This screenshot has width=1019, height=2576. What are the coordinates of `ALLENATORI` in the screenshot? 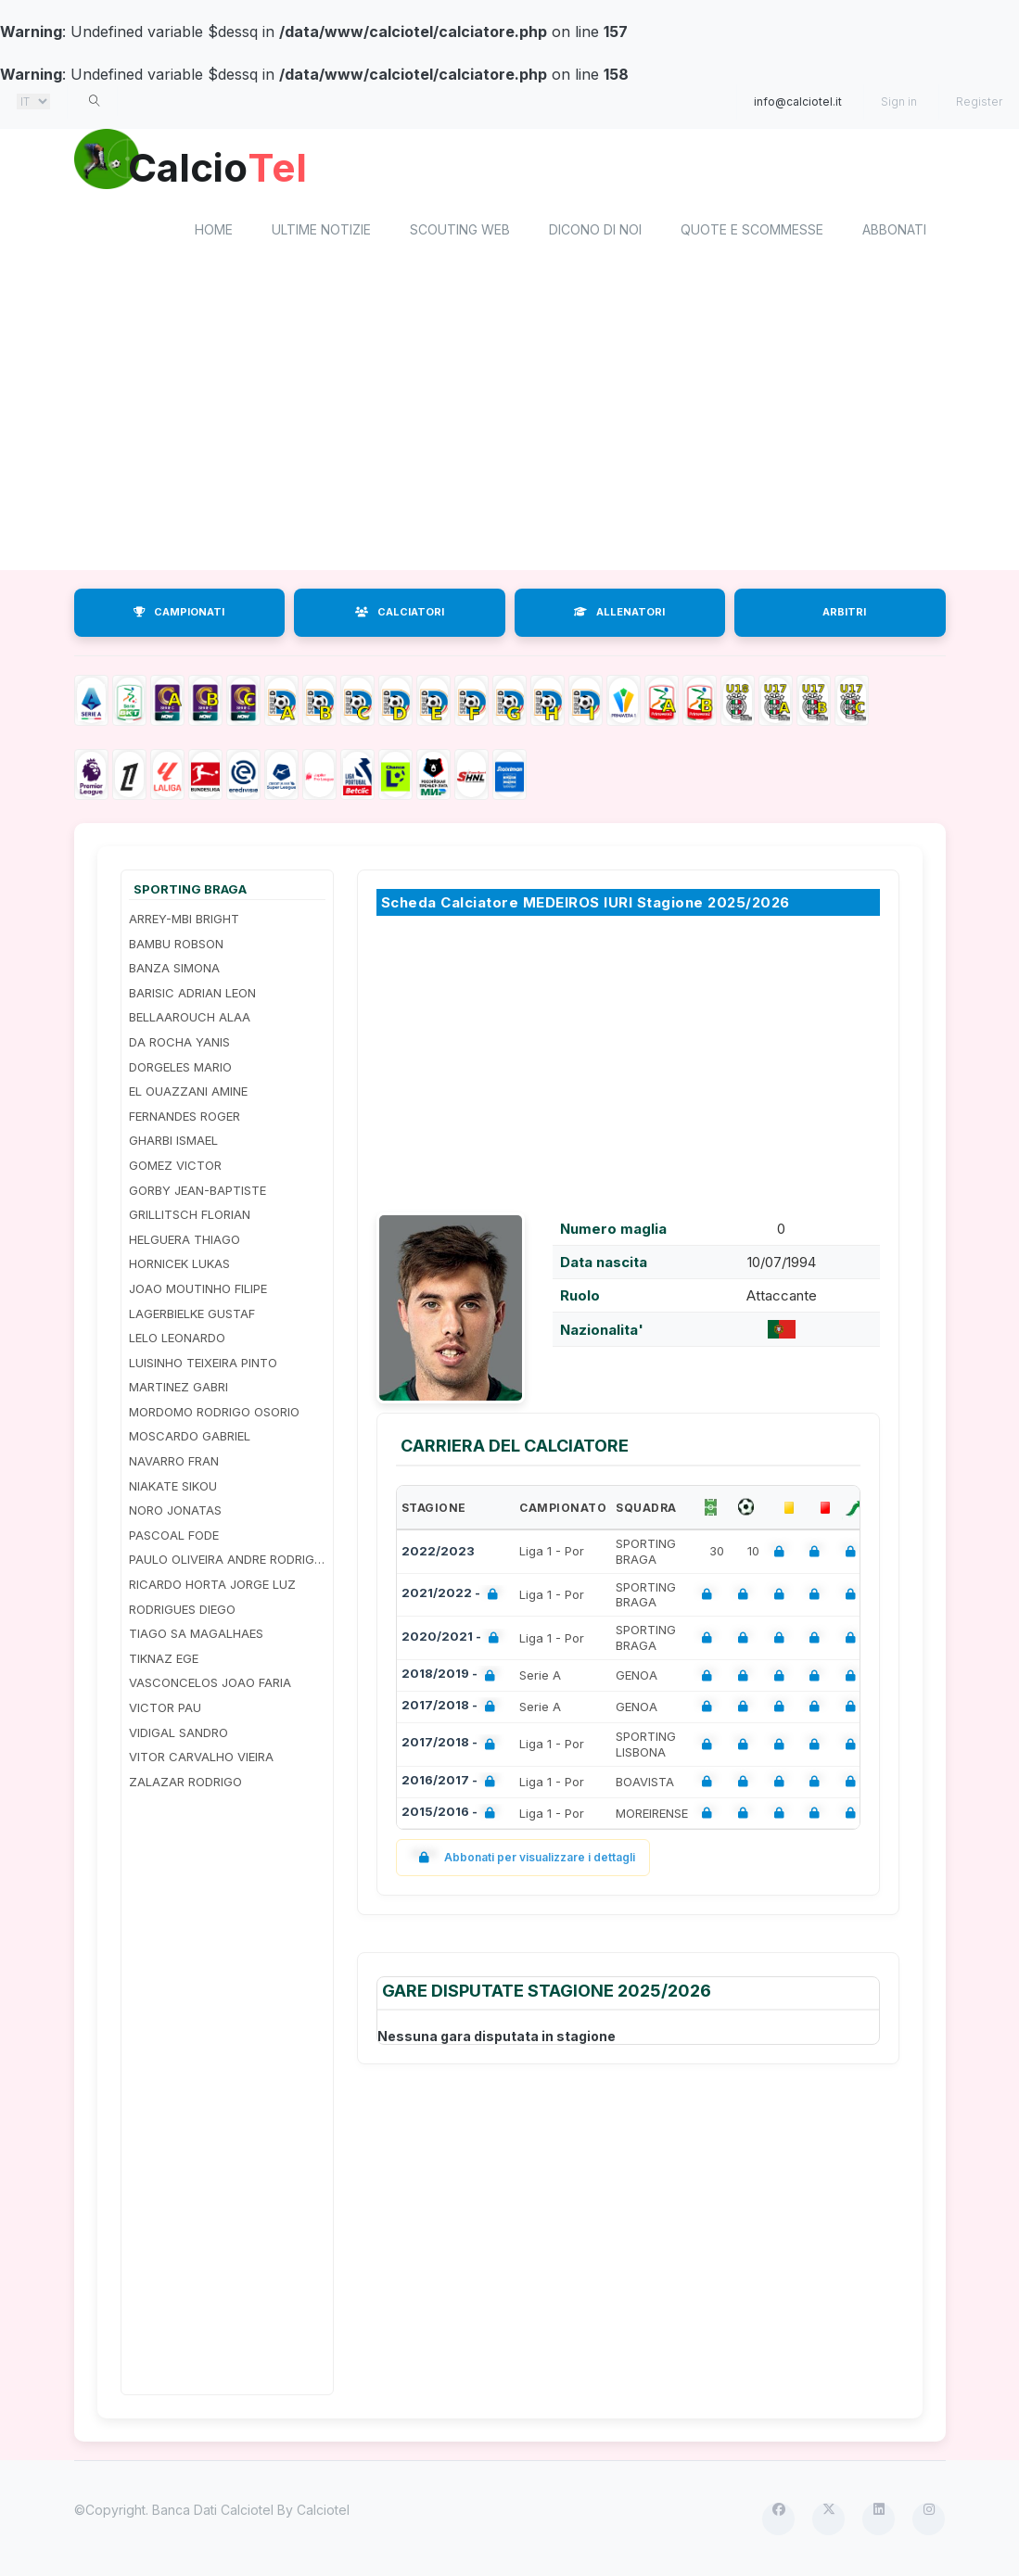 It's located at (619, 614).